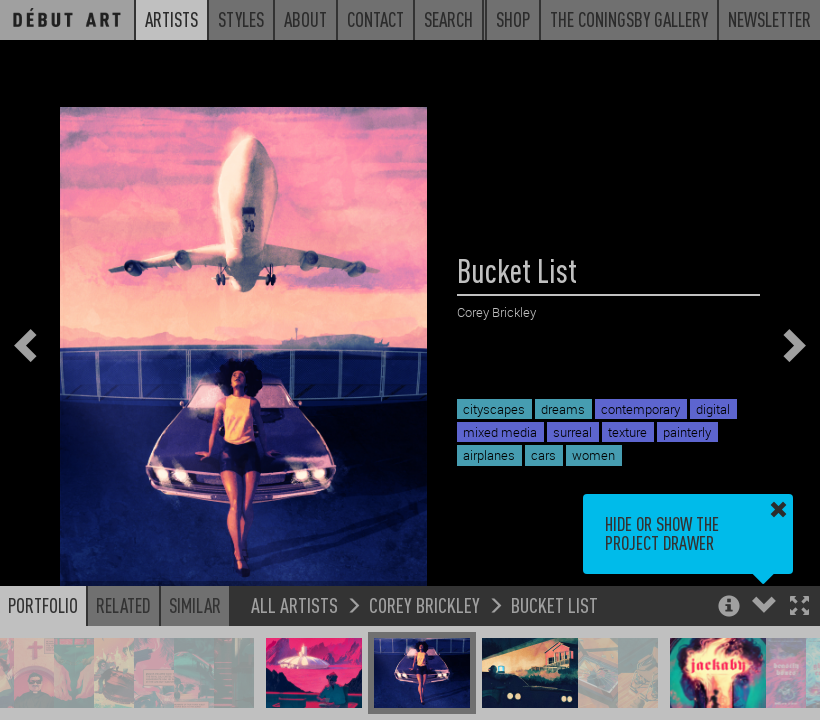 Image resolution: width=820 pixels, height=720 pixels. I want to click on Corey Brickley, so click(424, 604).